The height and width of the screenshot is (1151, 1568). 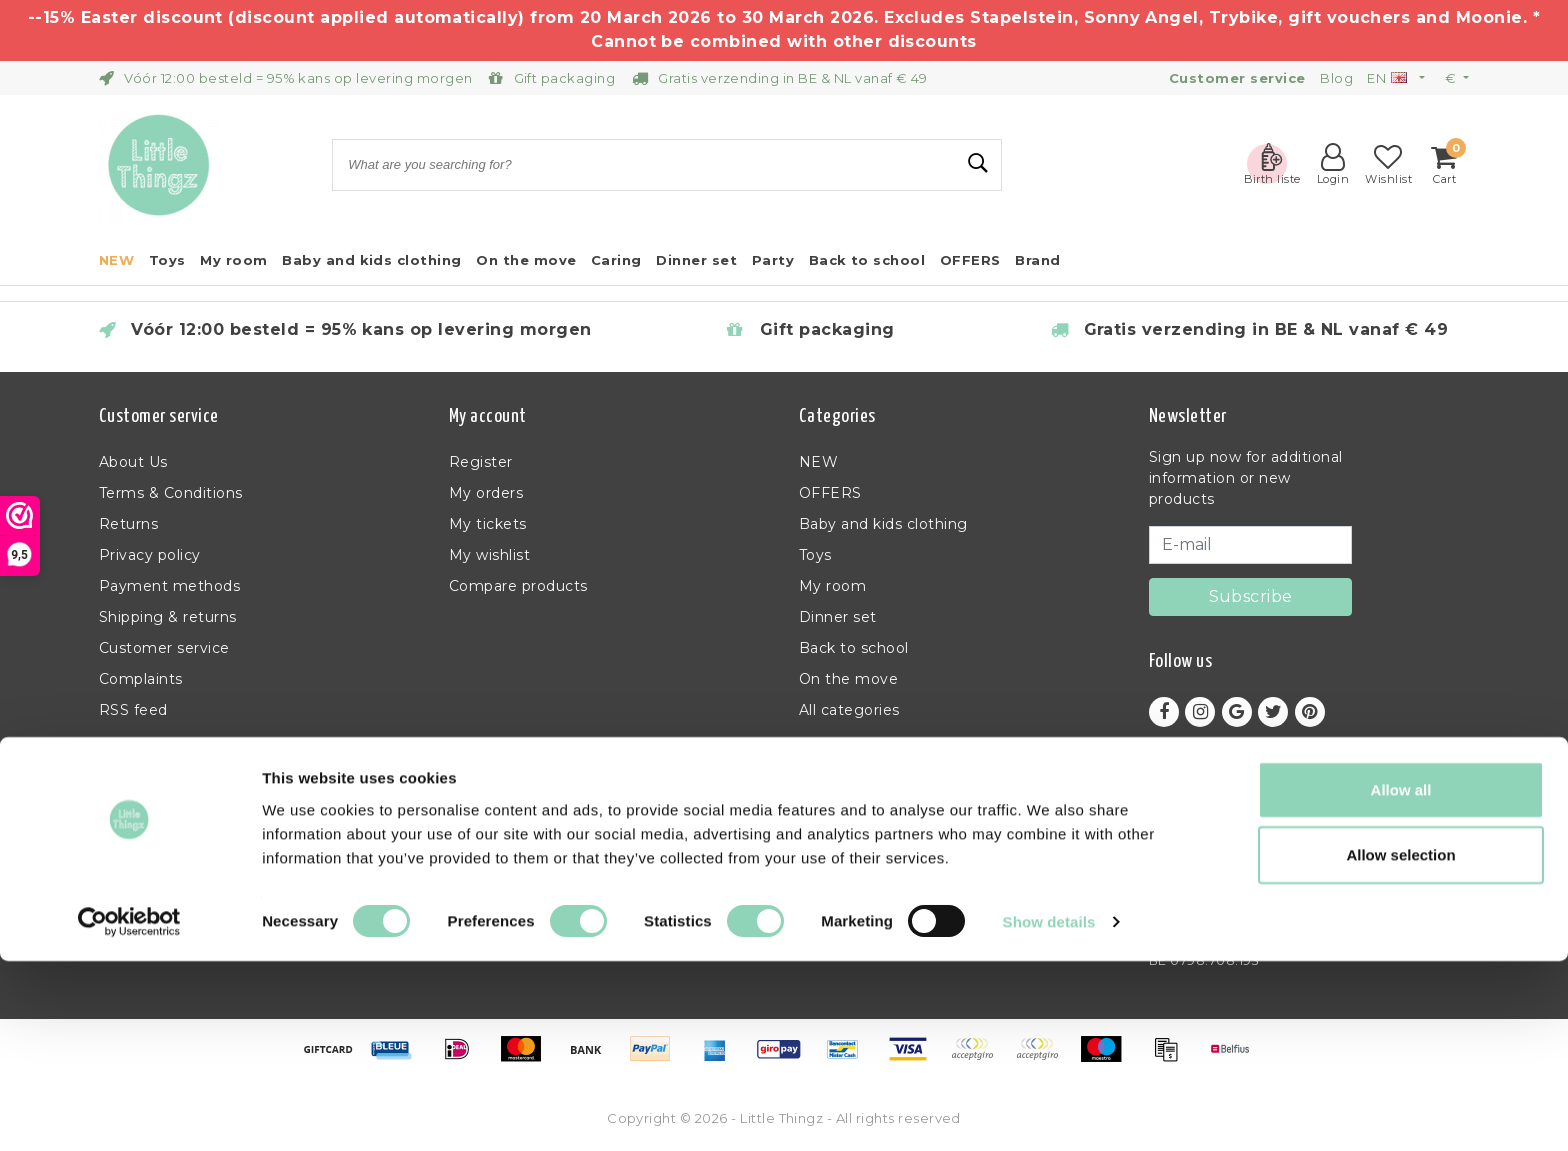 I want to click on Allow all, so click(x=1401, y=978).